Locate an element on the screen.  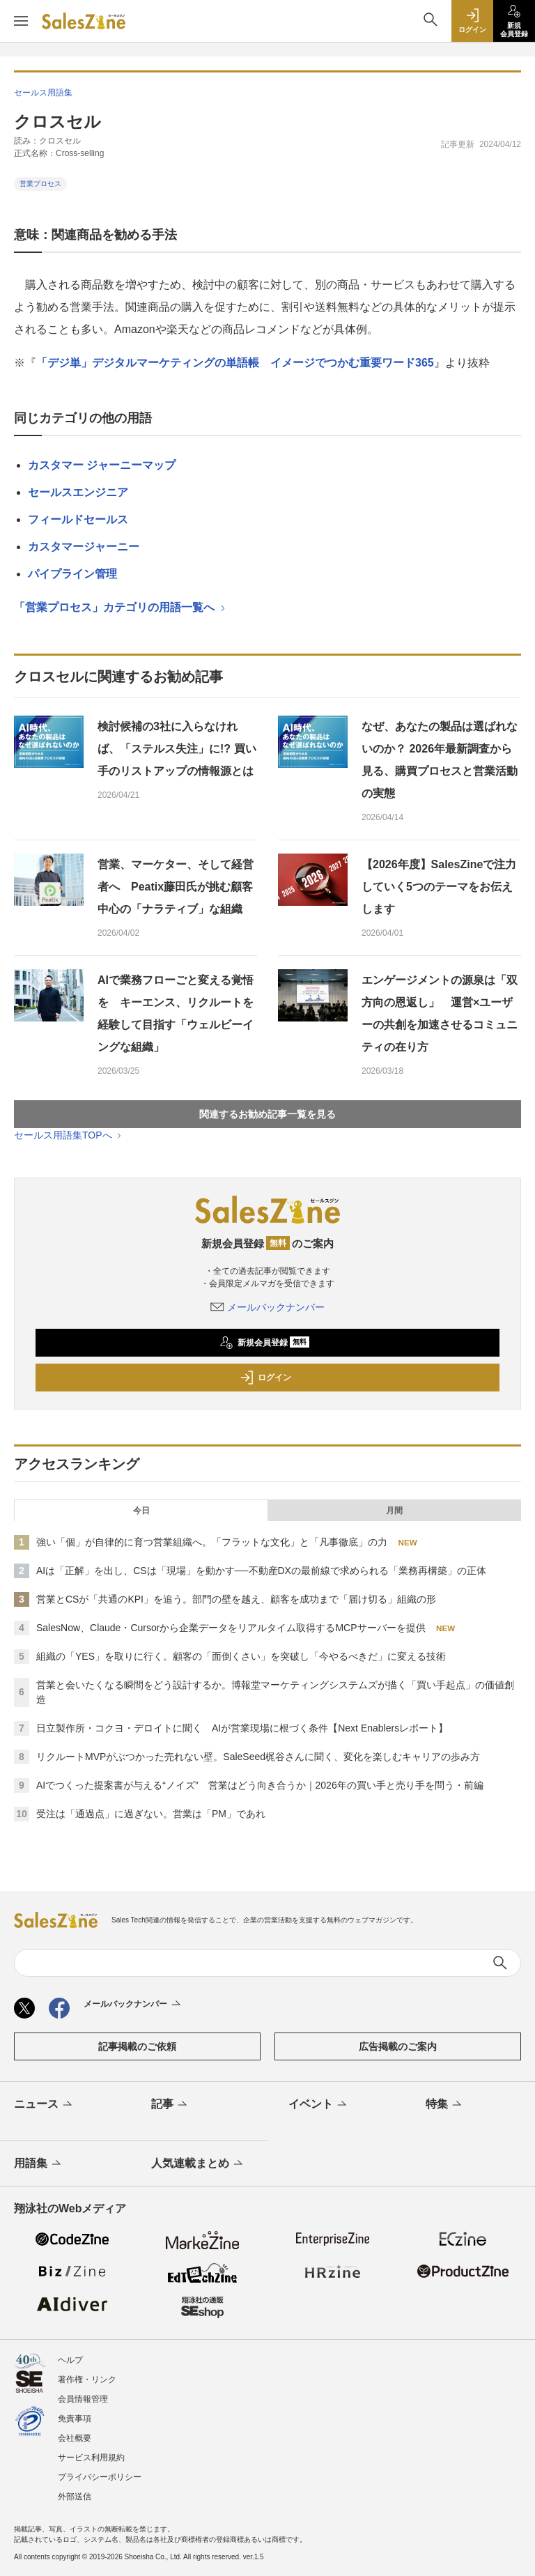
プライバシーポリシー is located at coordinates (99, 2477).